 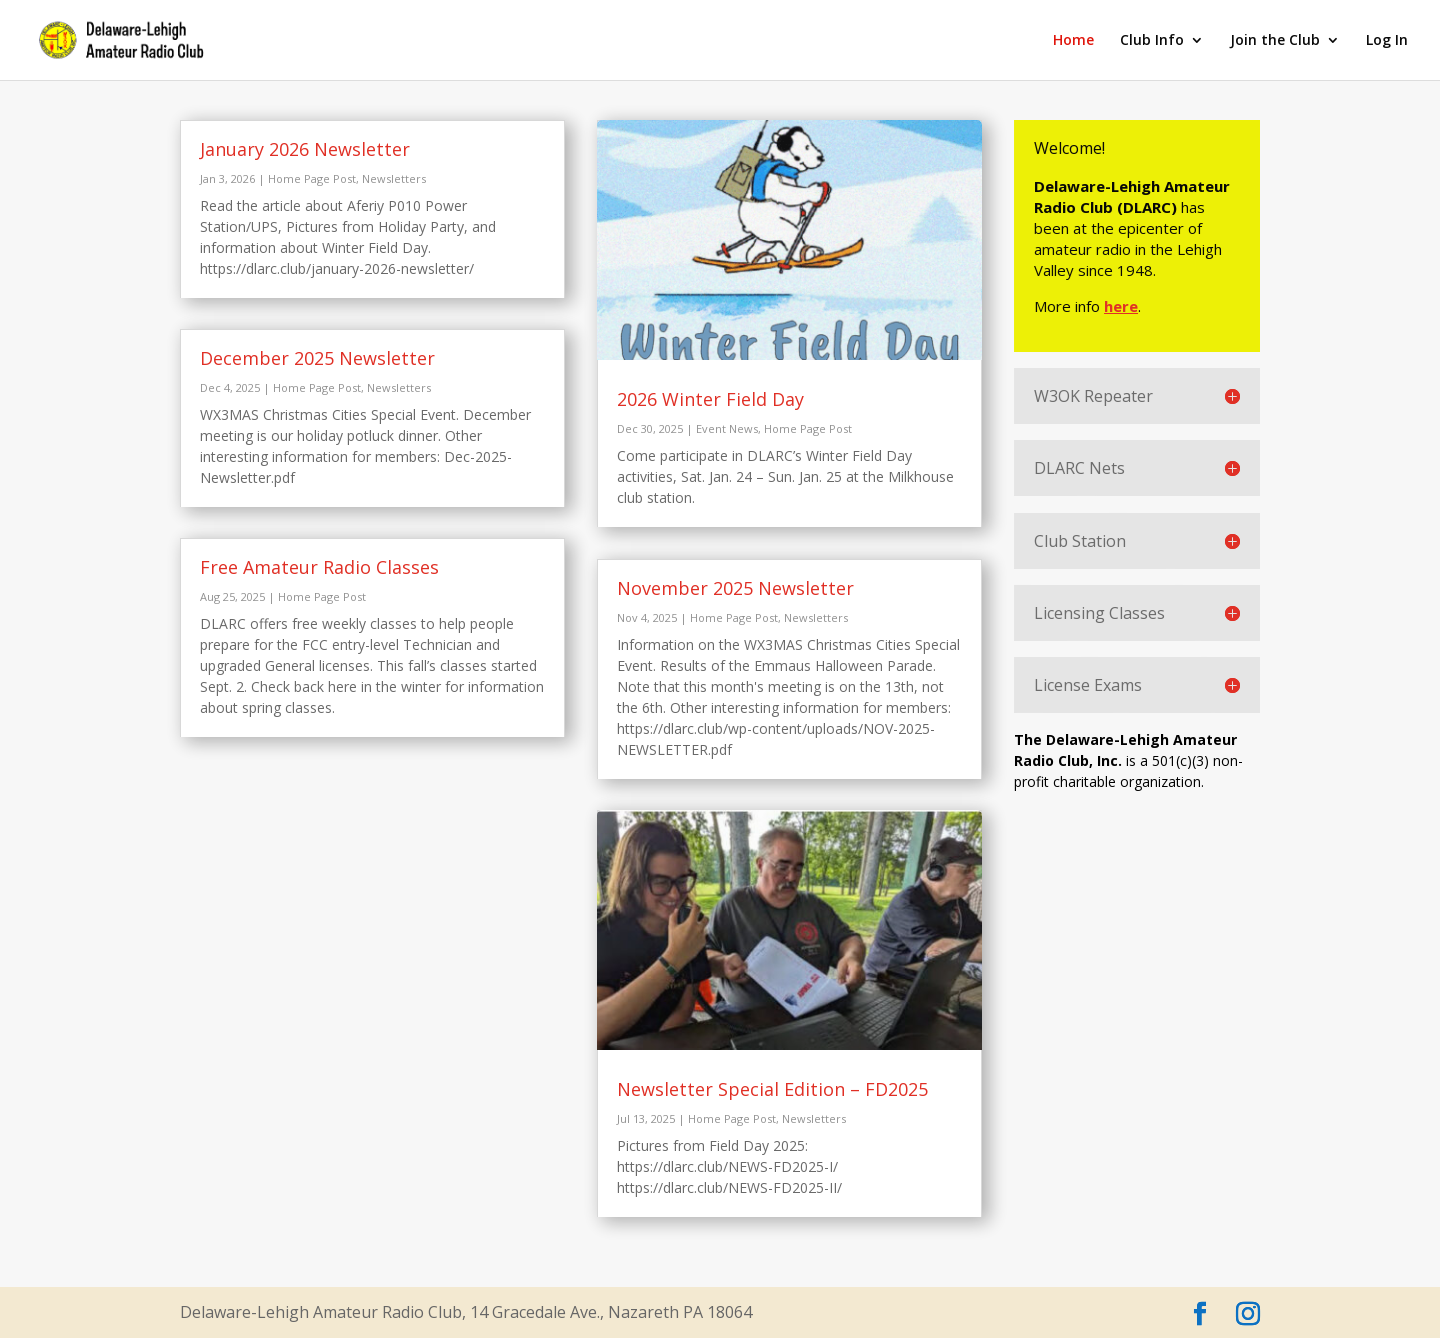 I want to click on here, so click(x=1123, y=306).